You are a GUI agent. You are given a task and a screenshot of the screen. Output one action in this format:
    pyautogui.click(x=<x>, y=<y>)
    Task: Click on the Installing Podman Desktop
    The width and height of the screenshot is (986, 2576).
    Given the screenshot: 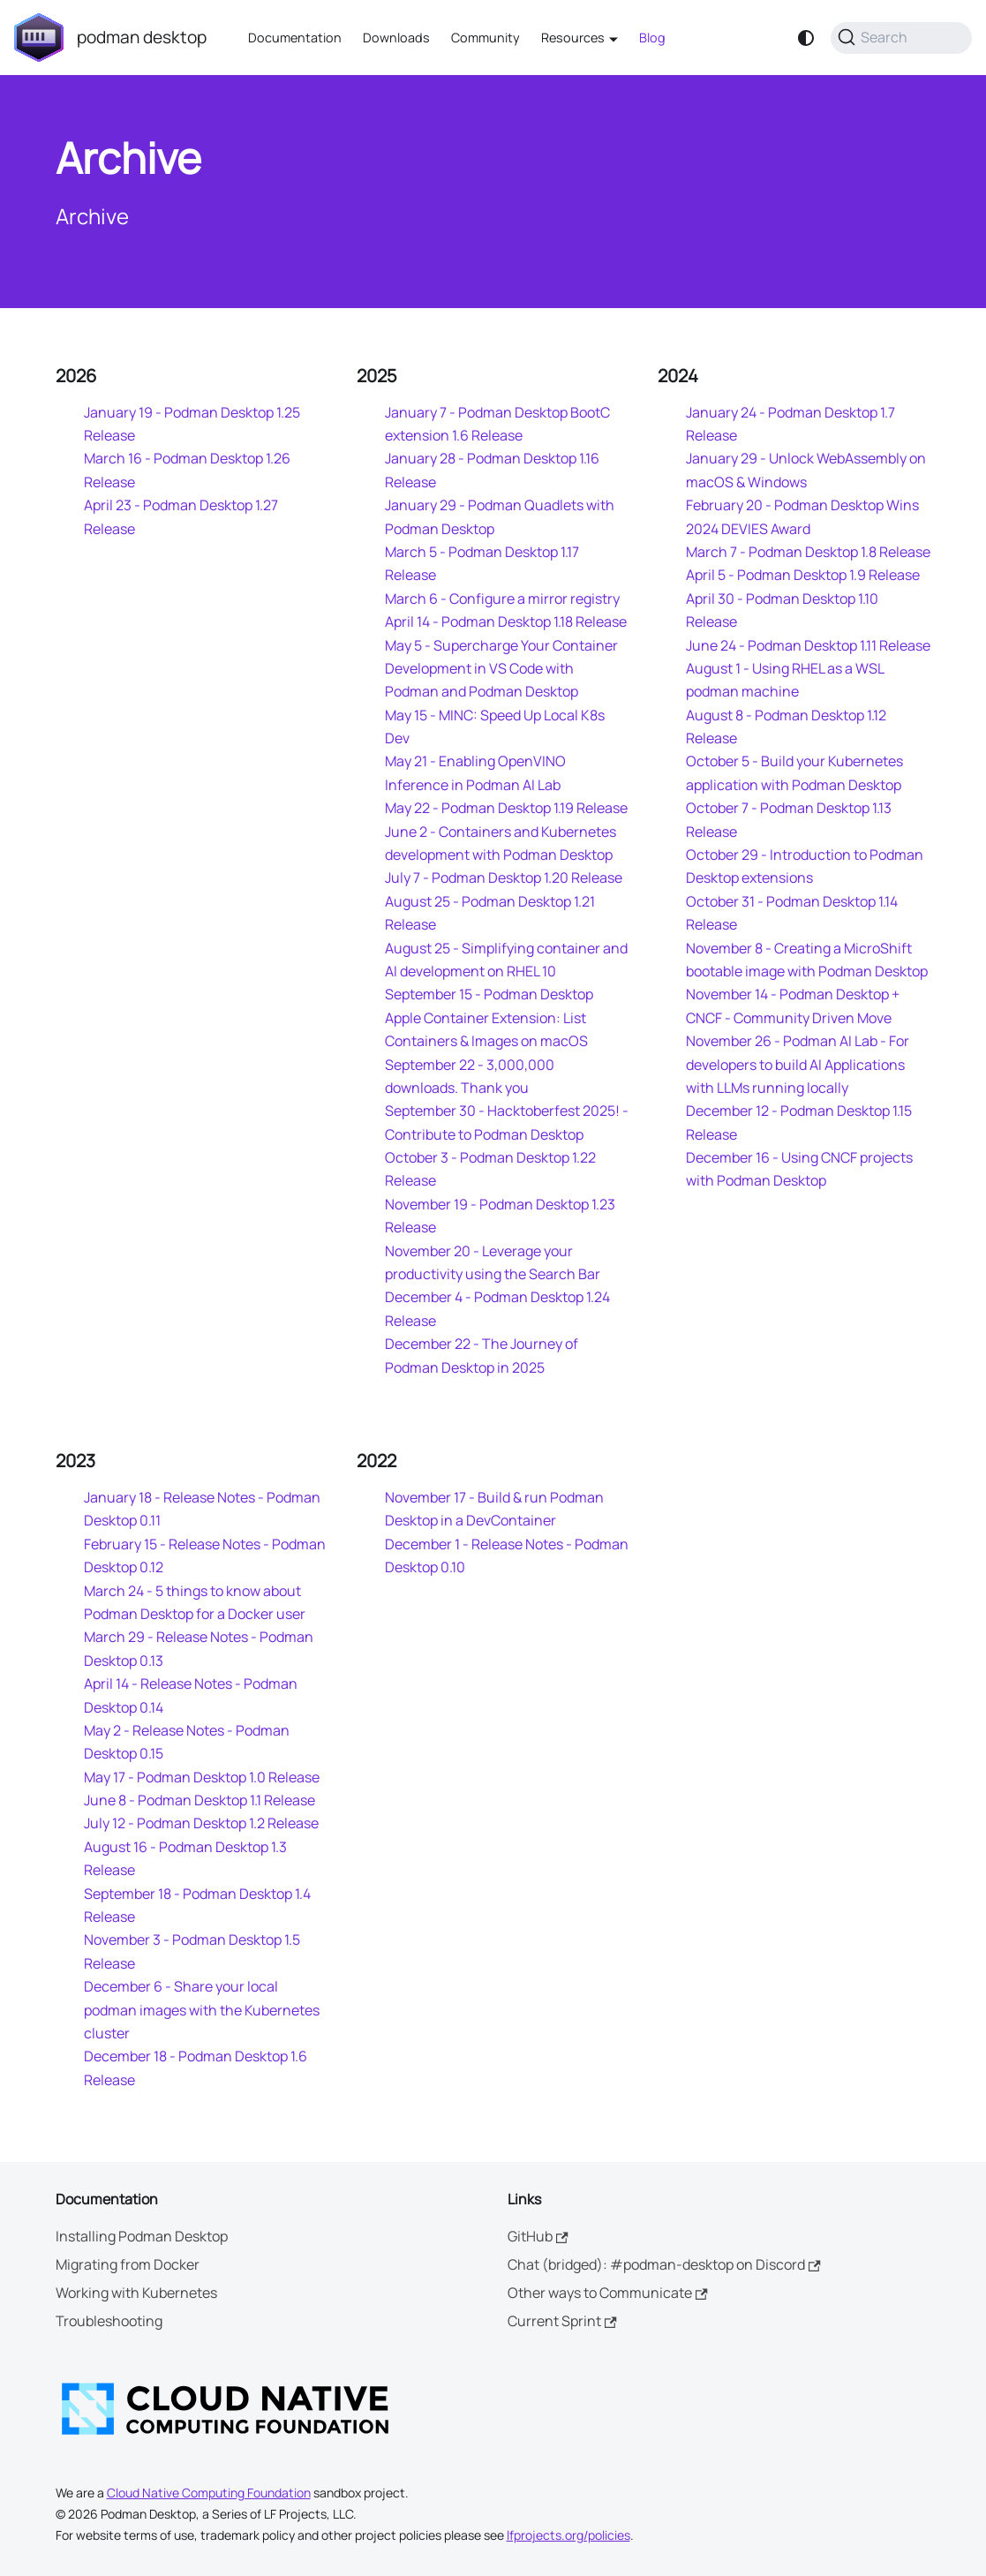 What is the action you would take?
    pyautogui.click(x=142, y=2236)
    